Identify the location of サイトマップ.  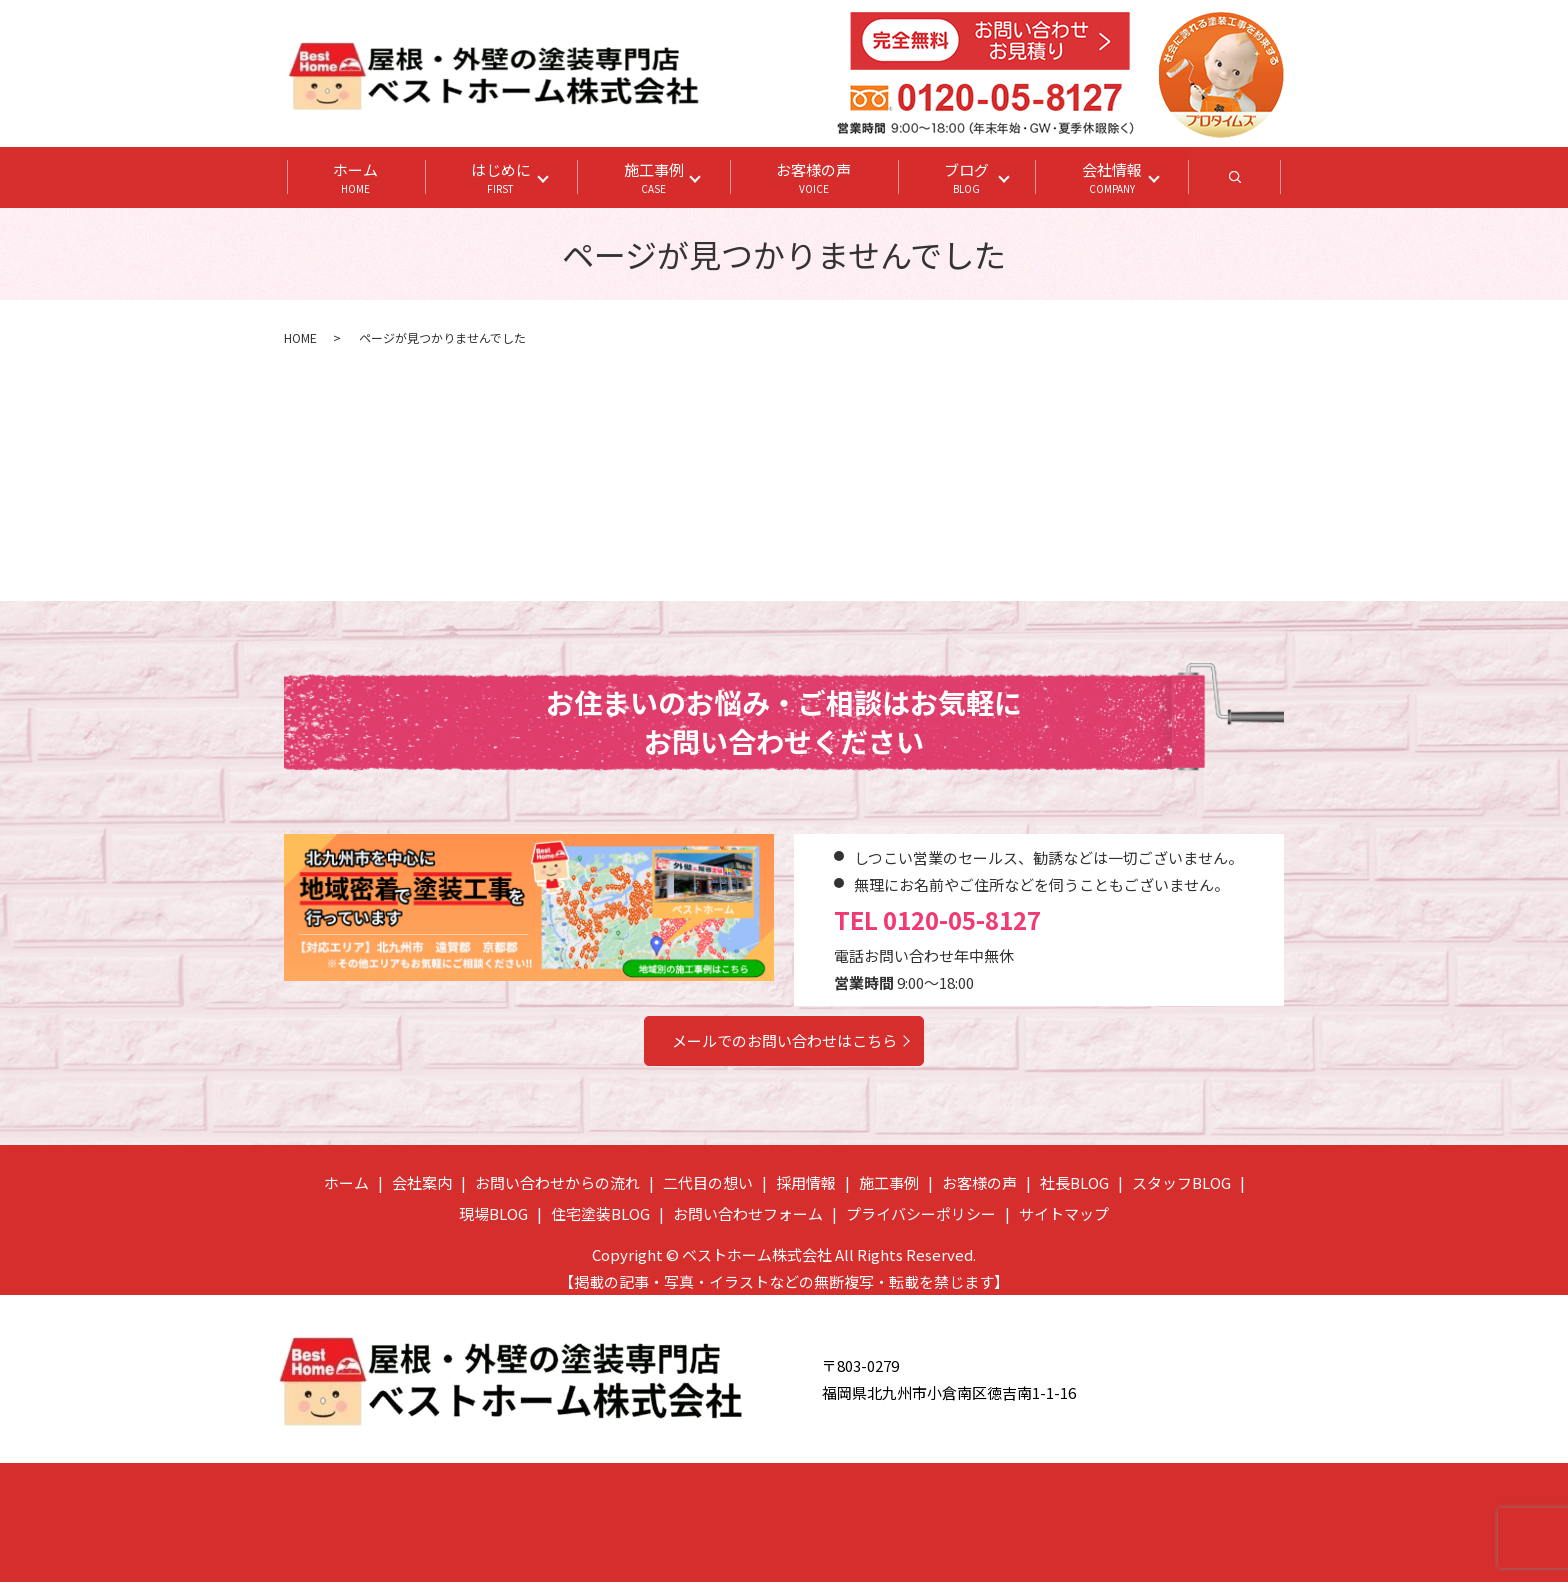
(1064, 1213).